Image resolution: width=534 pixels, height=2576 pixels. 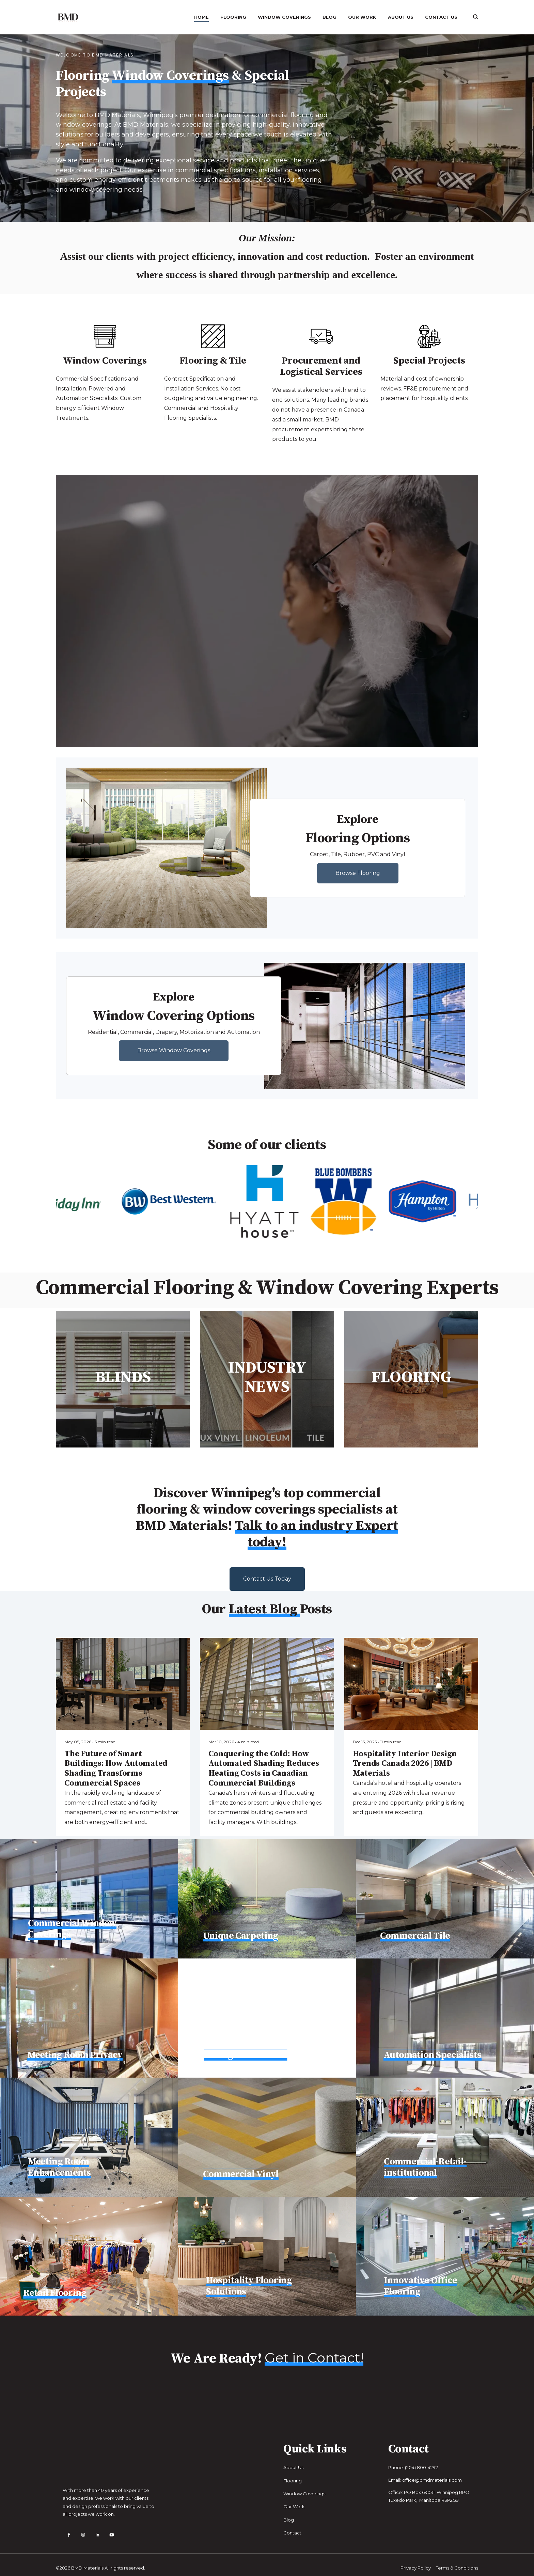 What do you see at coordinates (314, 2357) in the screenshot?
I see `Get in Contact!` at bounding box center [314, 2357].